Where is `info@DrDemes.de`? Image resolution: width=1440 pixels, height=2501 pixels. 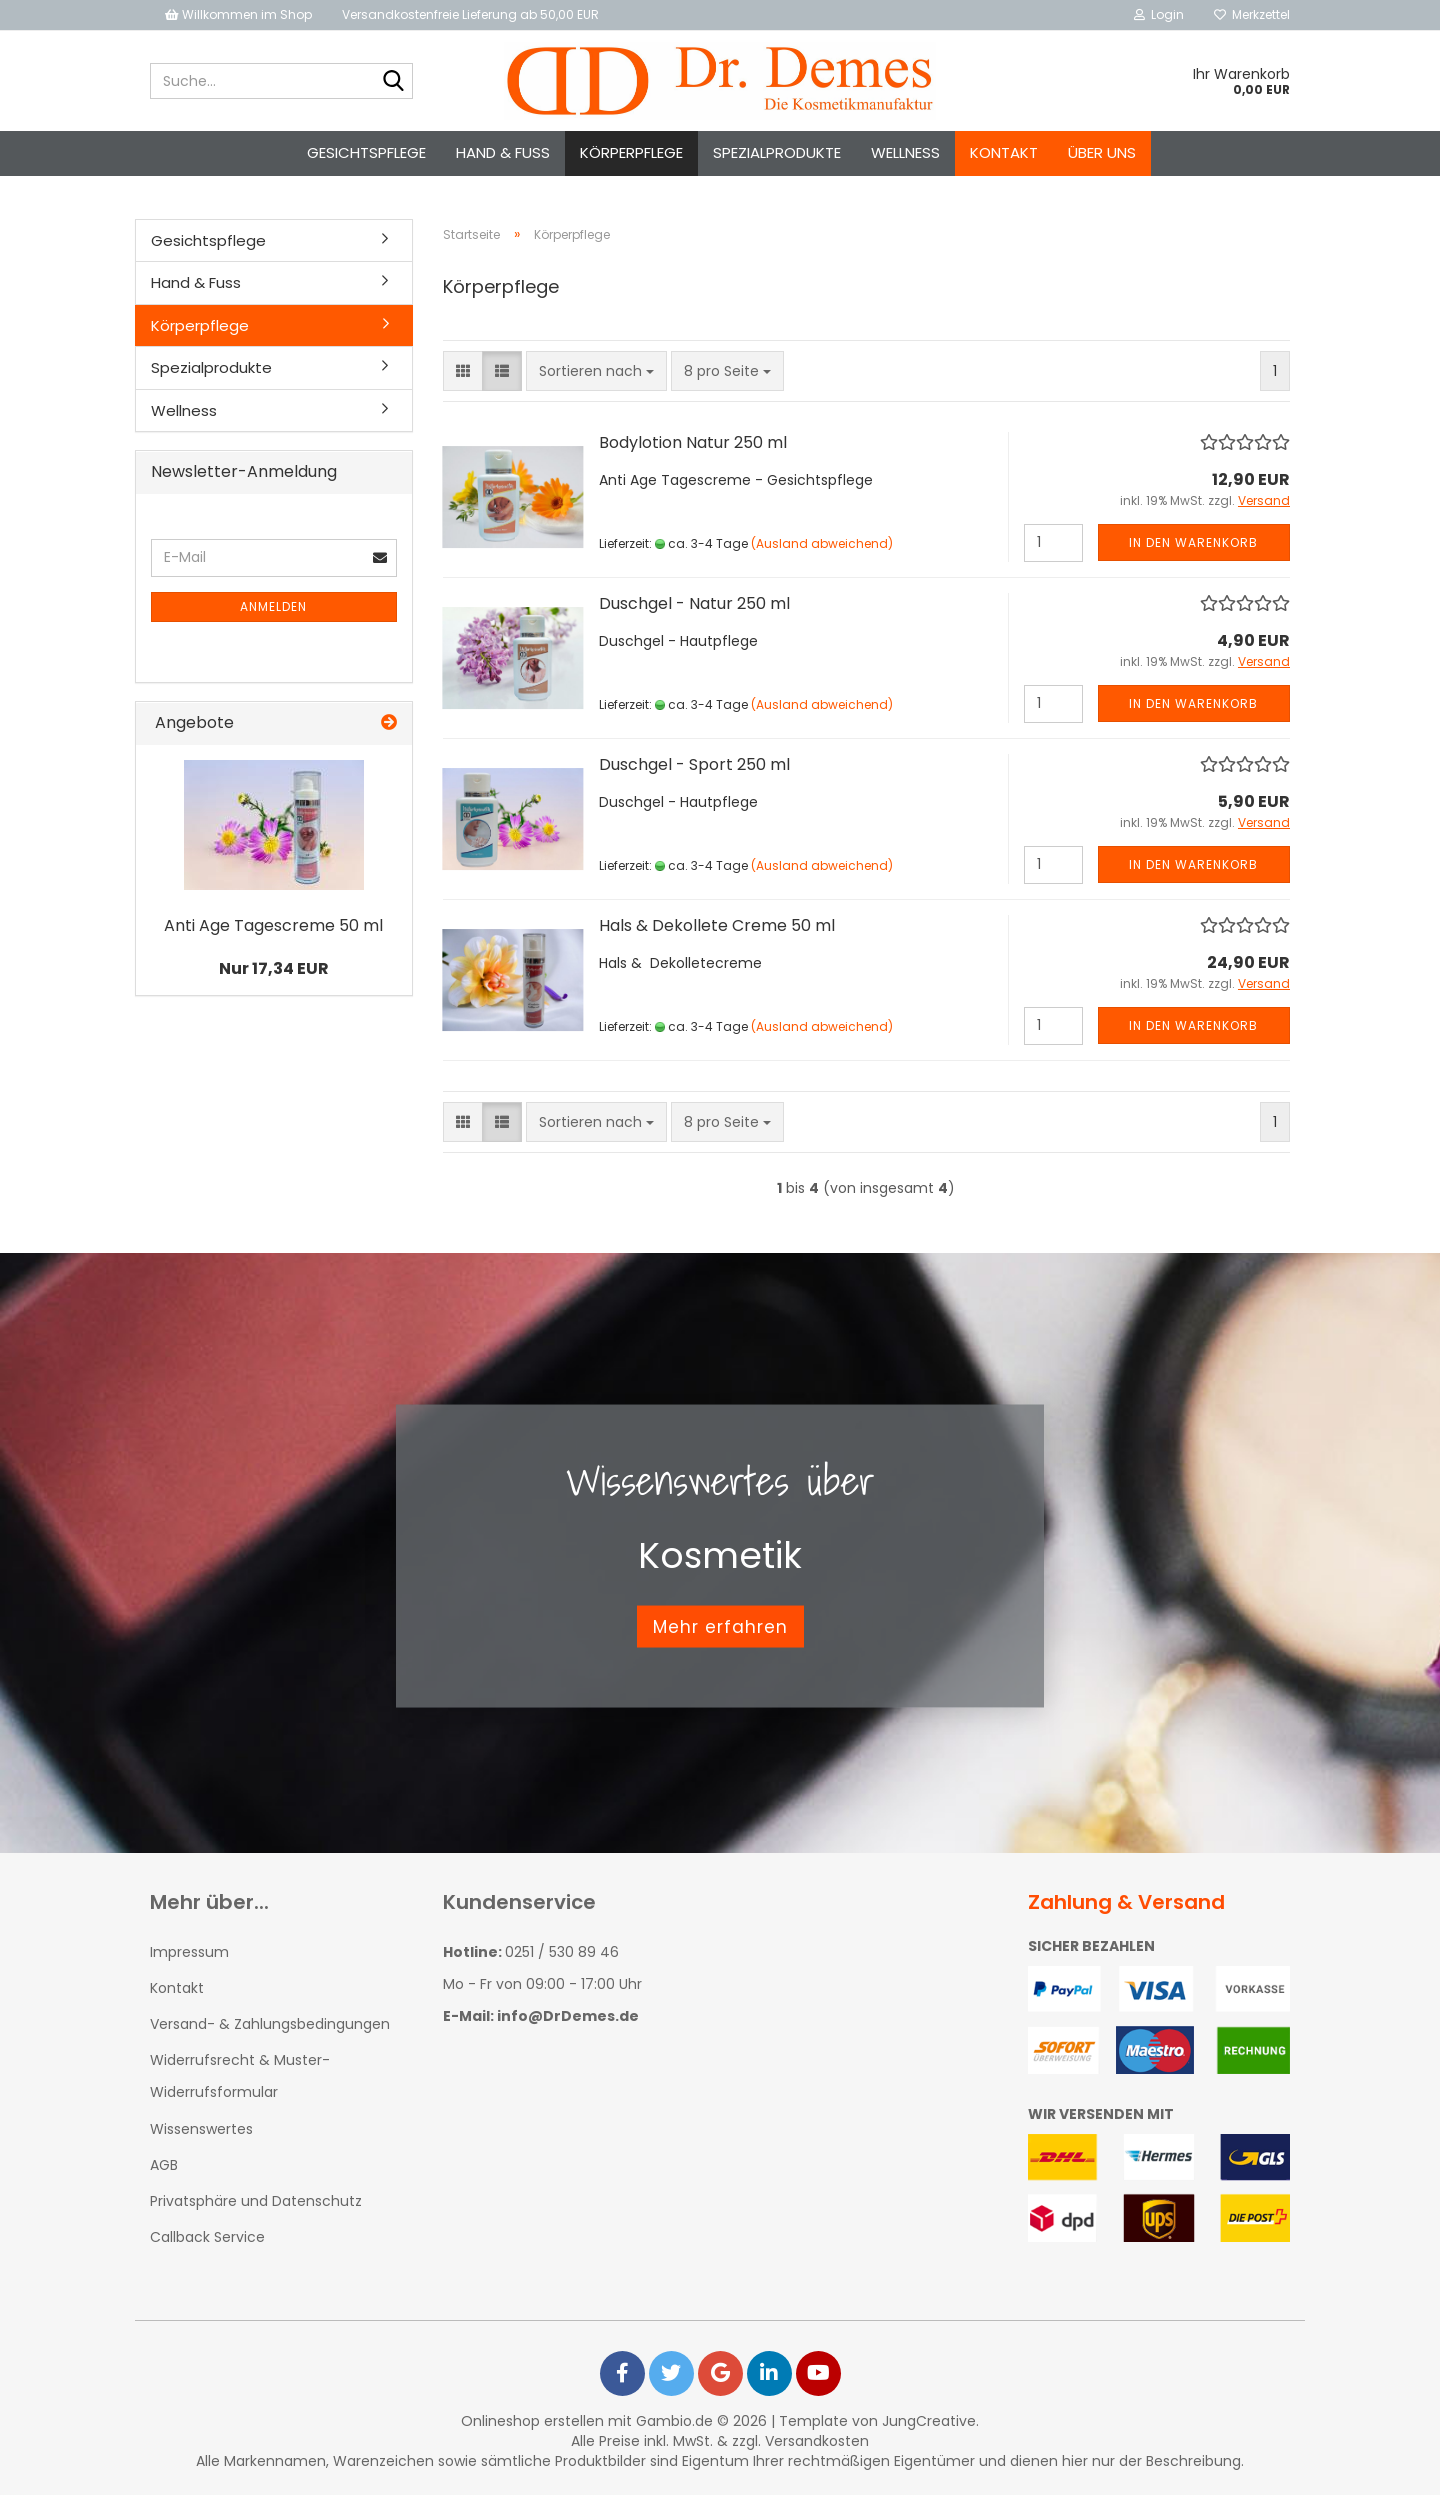
info@DrDemes.de is located at coordinates (568, 2022).